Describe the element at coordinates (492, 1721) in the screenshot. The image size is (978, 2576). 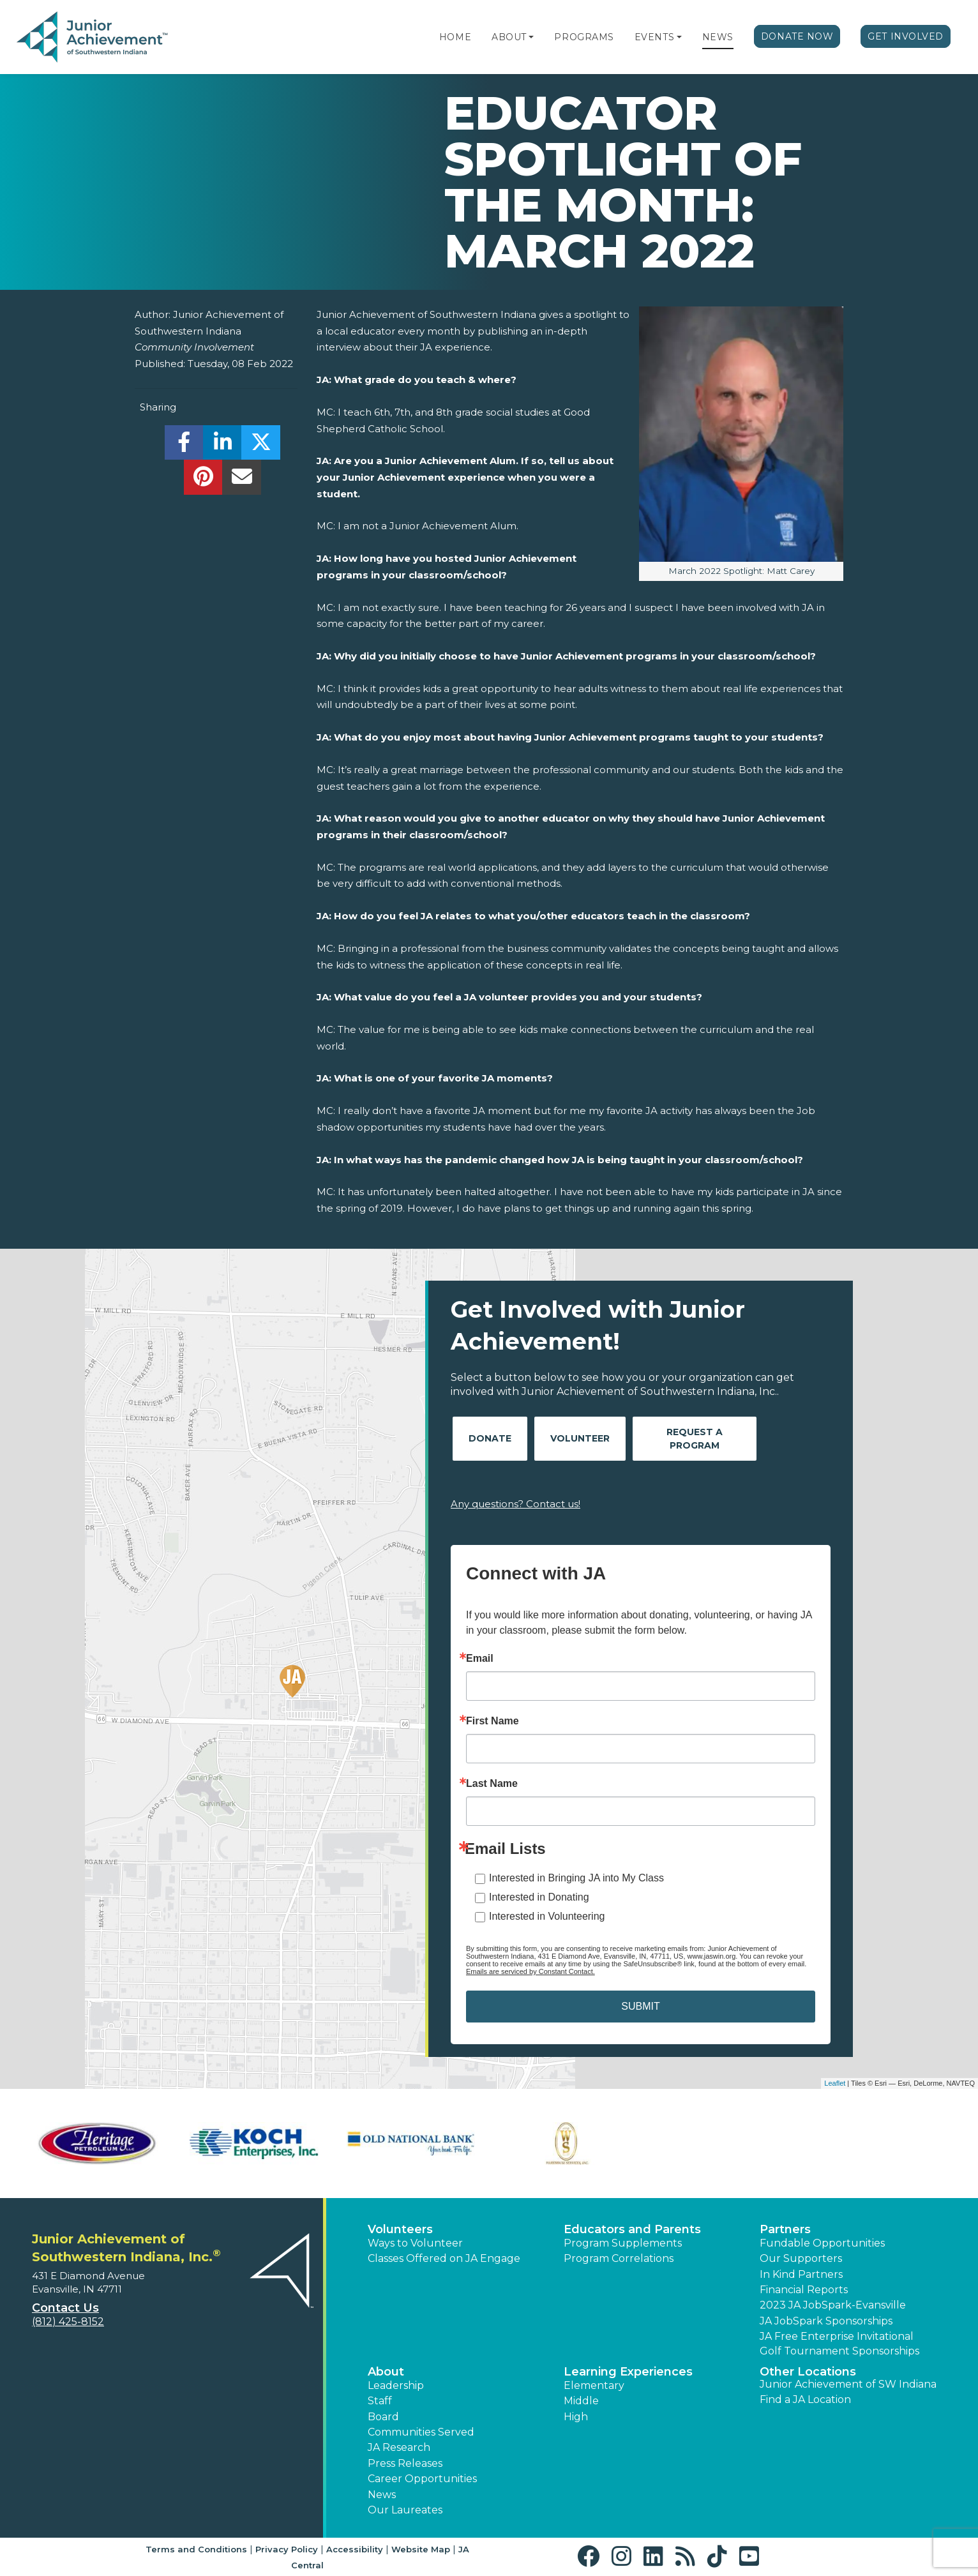
I see `First Name` at that location.